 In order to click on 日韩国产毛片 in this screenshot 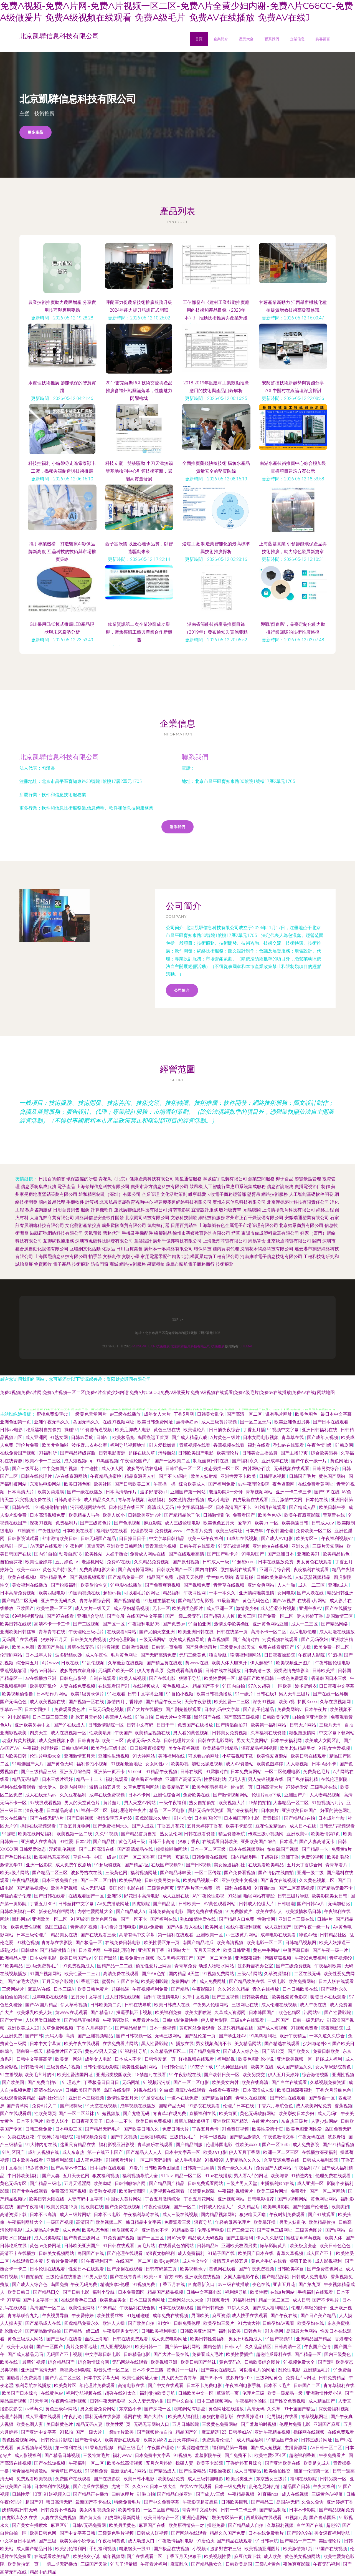, I will do `click(303, 1476)`.